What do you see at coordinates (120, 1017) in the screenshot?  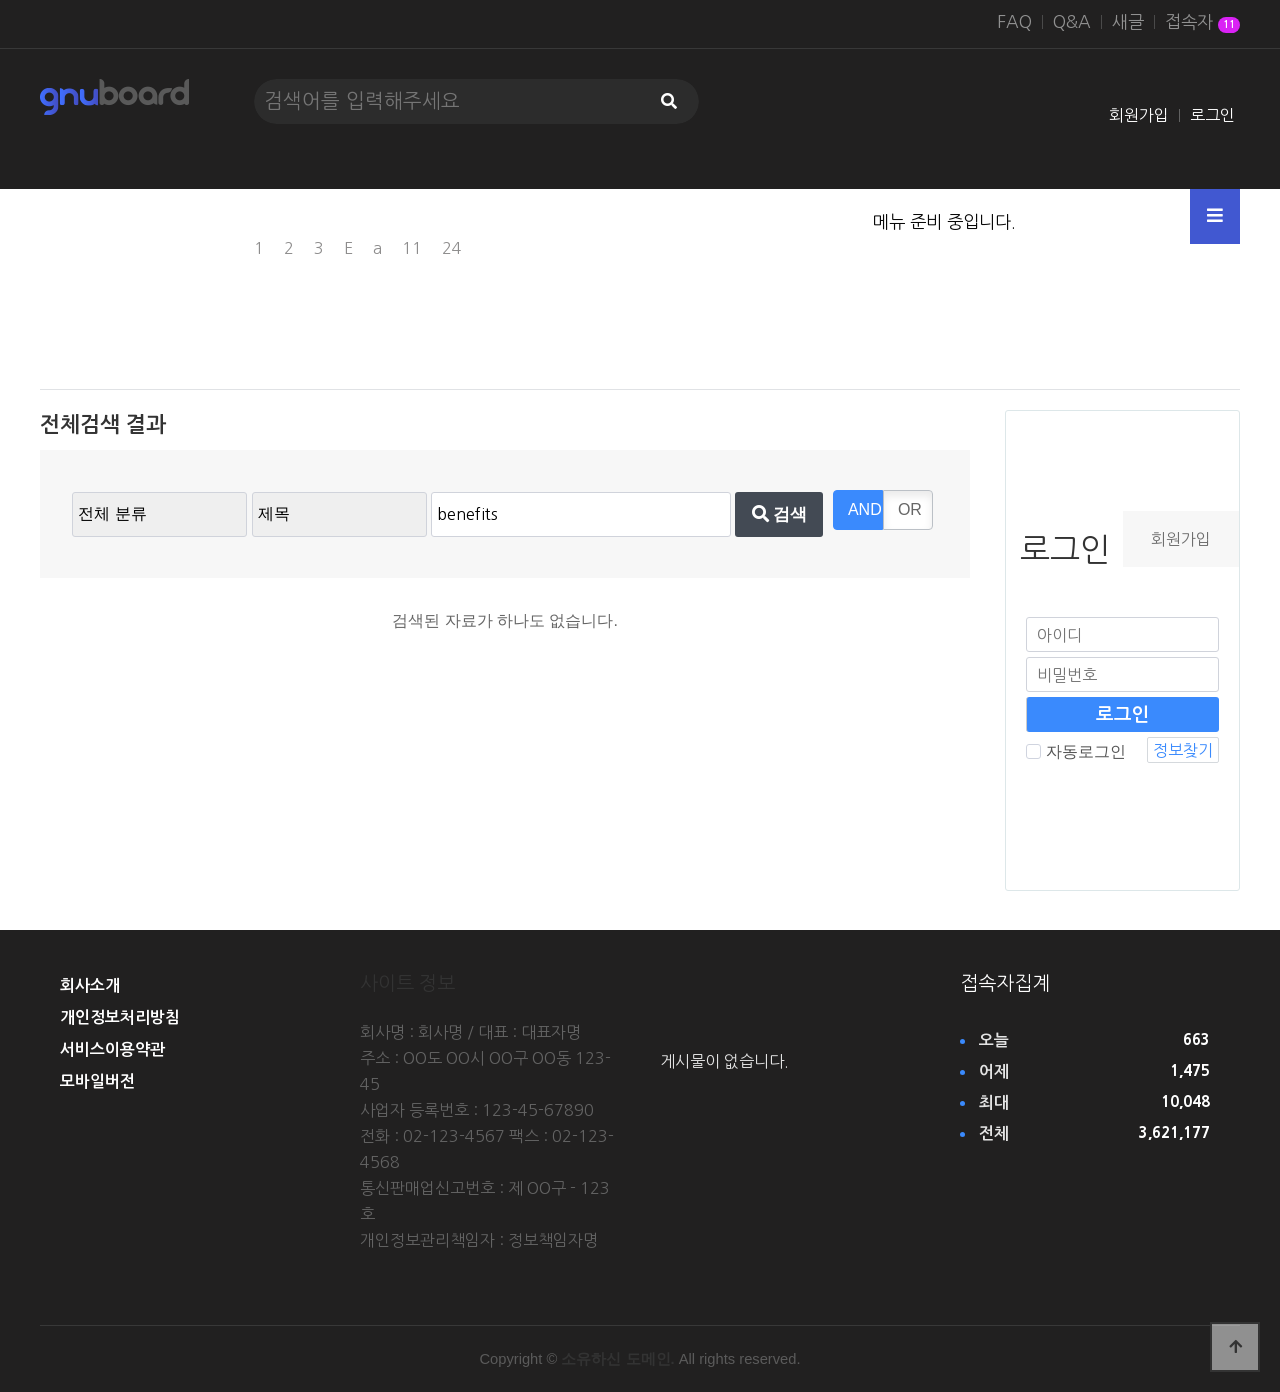 I see `개인정보처리방침` at bounding box center [120, 1017].